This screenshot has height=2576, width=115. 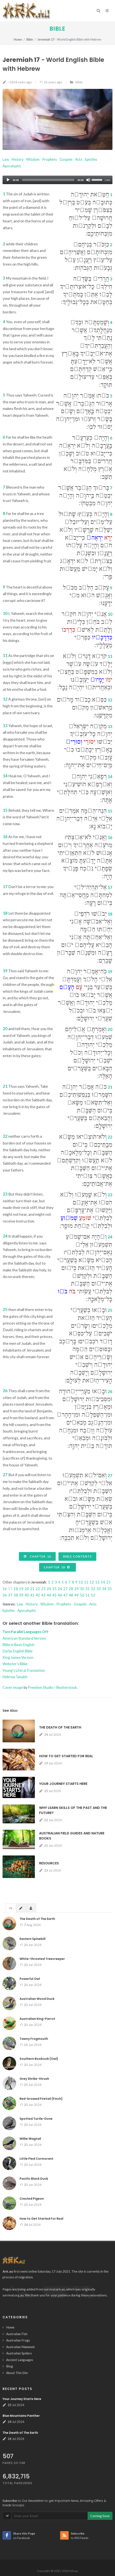 What do you see at coordinates (82, 1589) in the screenshot?
I see `30` at bounding box center [82, 1589].